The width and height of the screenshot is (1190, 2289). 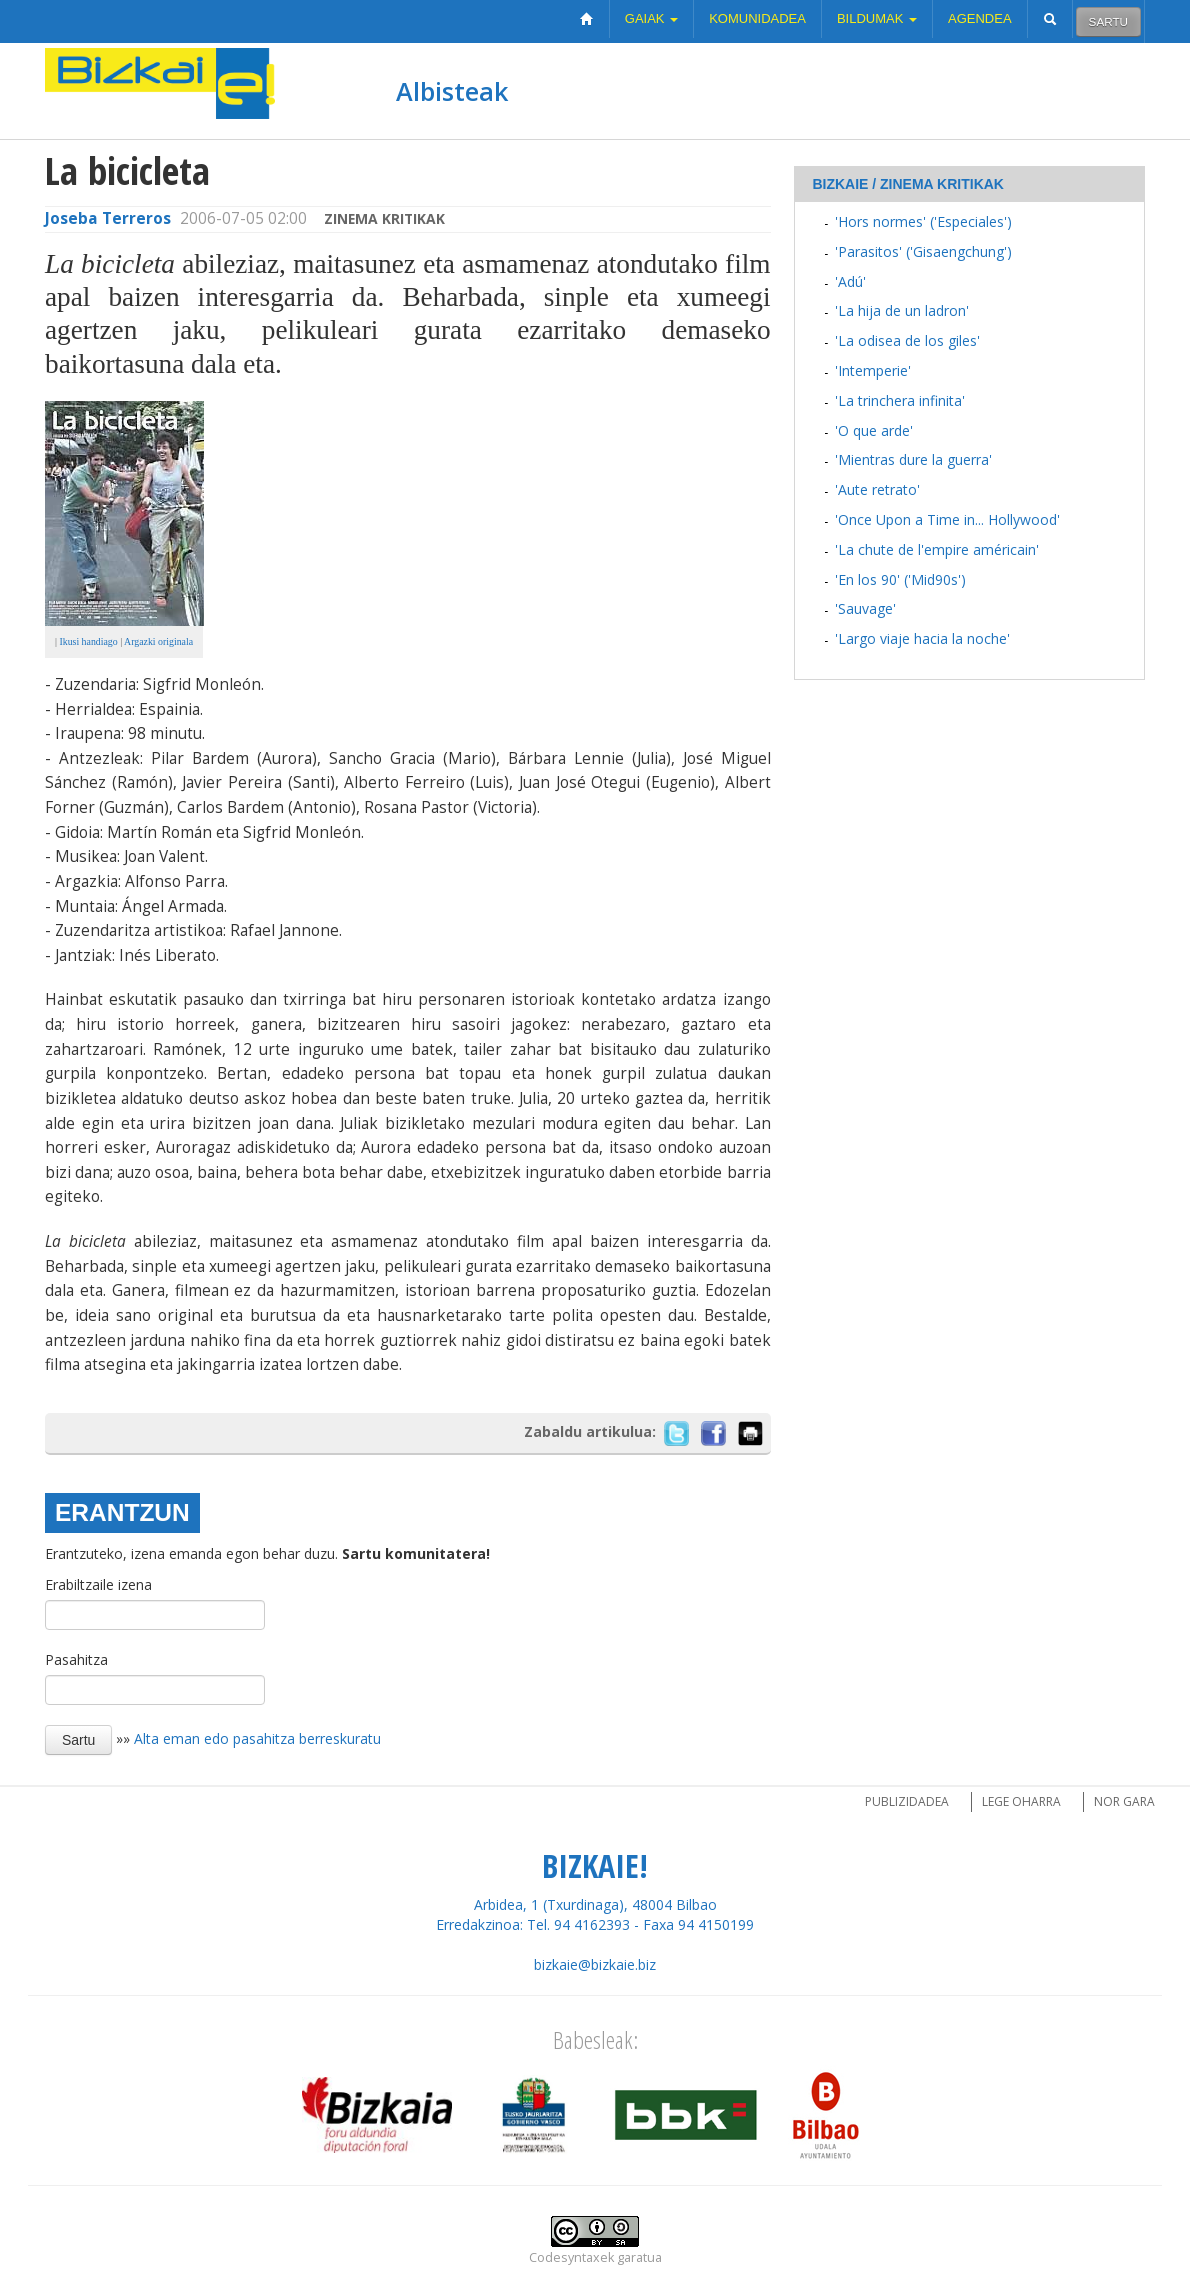 What do you see at coordinates (452, 91) in the screenshot?
I see `Albisteak` at bounding box center [452, 91].